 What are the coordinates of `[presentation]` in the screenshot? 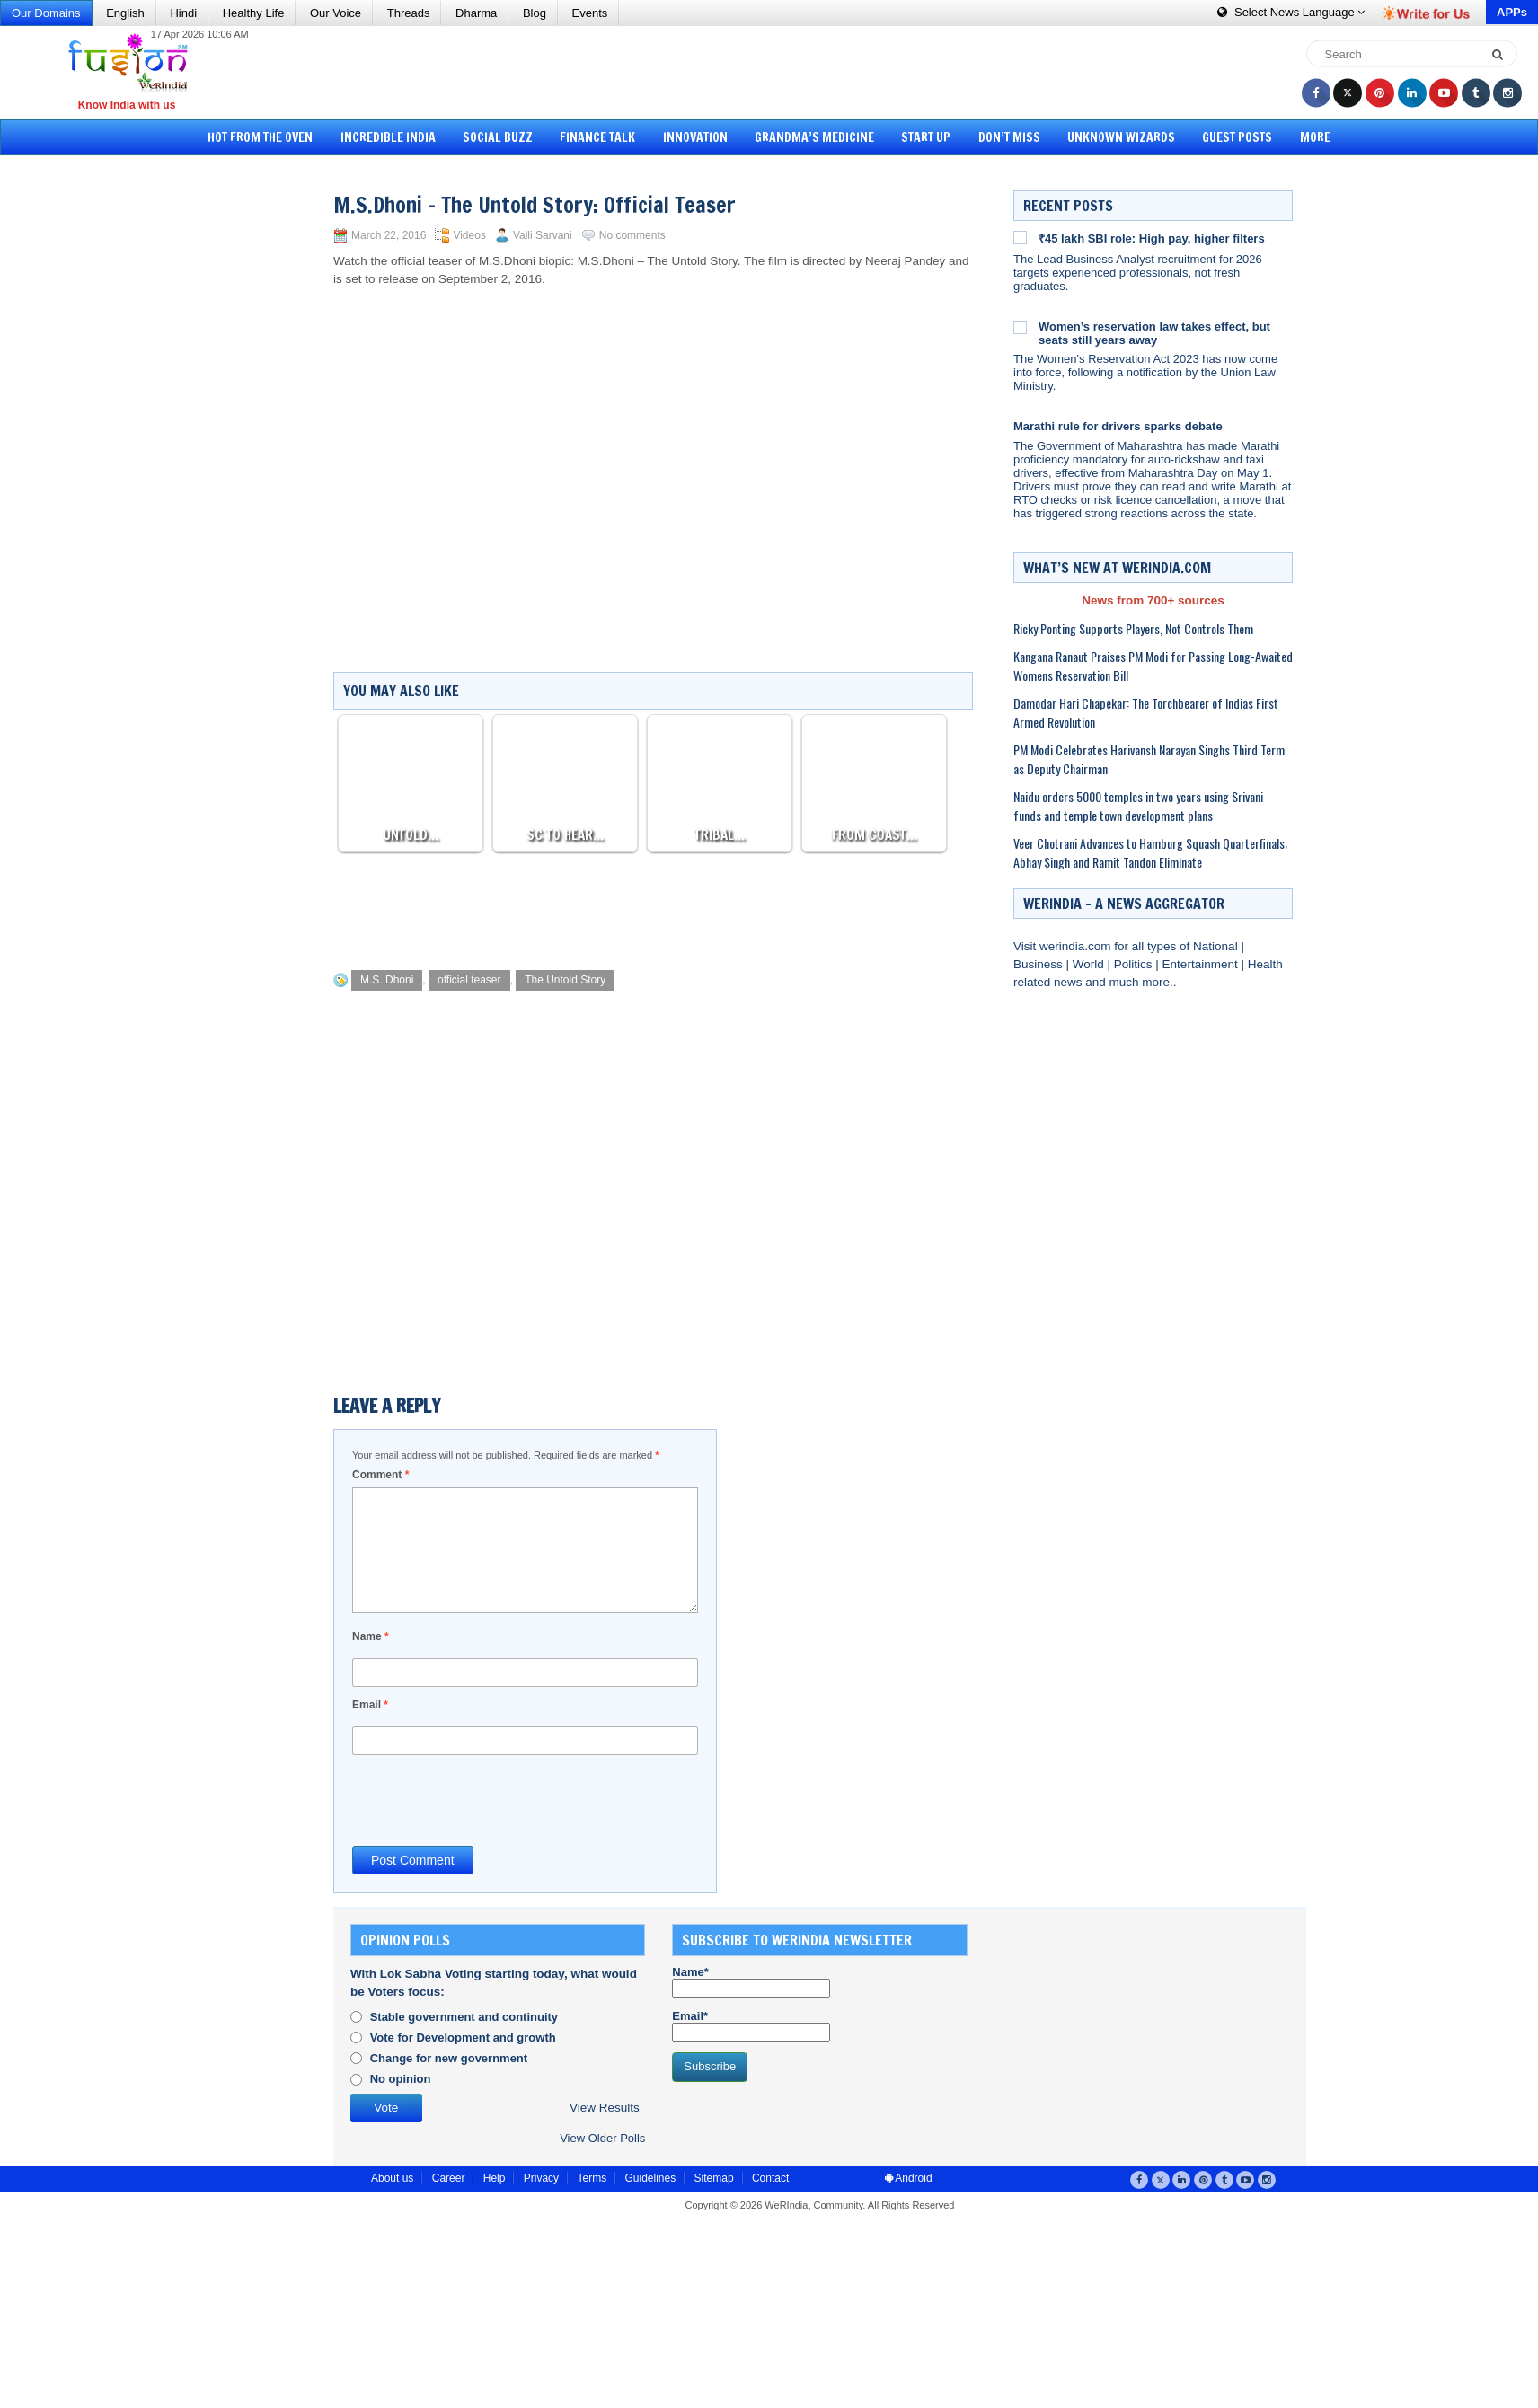 It's located at (488, 1799).